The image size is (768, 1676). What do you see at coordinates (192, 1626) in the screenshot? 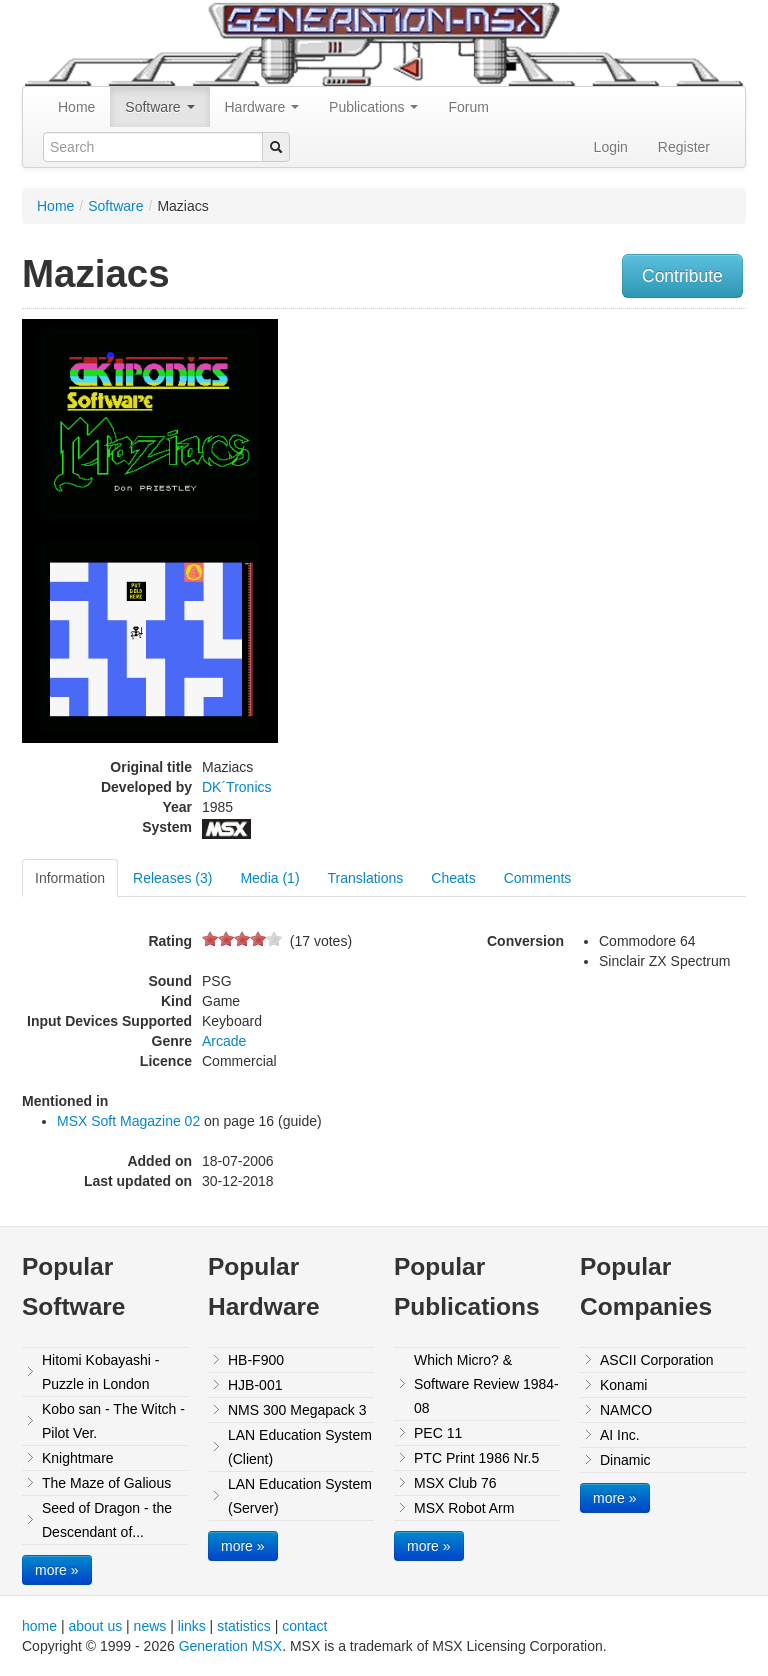
I see `links` at bounding box center [192, 1626].